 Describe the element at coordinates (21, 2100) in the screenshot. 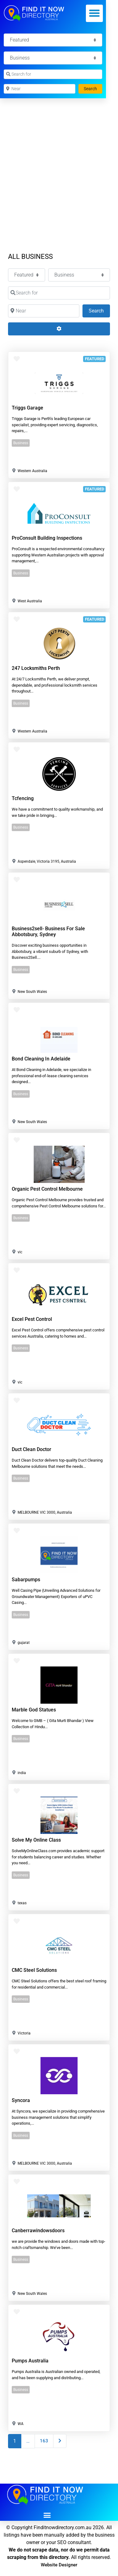

I see `Syncora` at that location.